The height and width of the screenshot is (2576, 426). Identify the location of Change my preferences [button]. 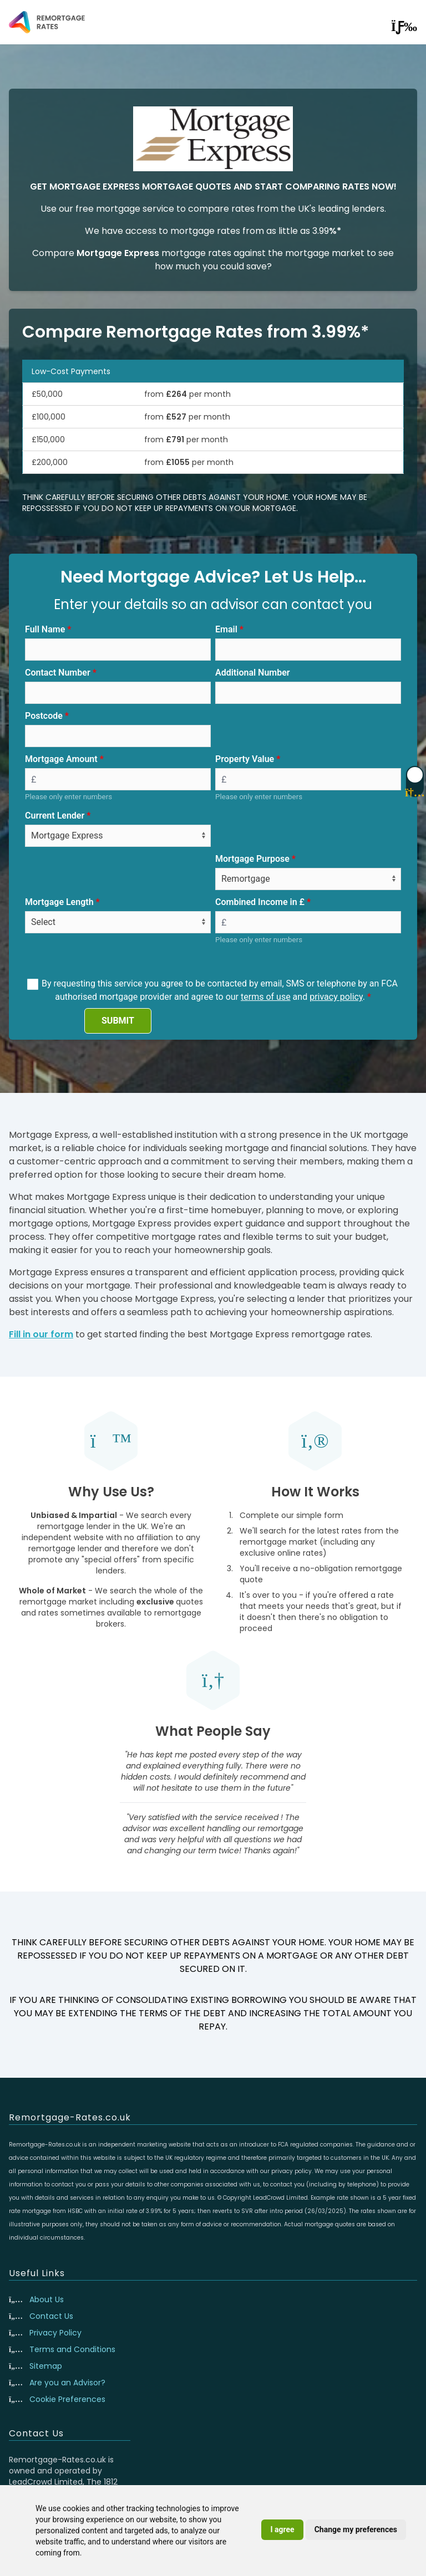
(356, 2529).